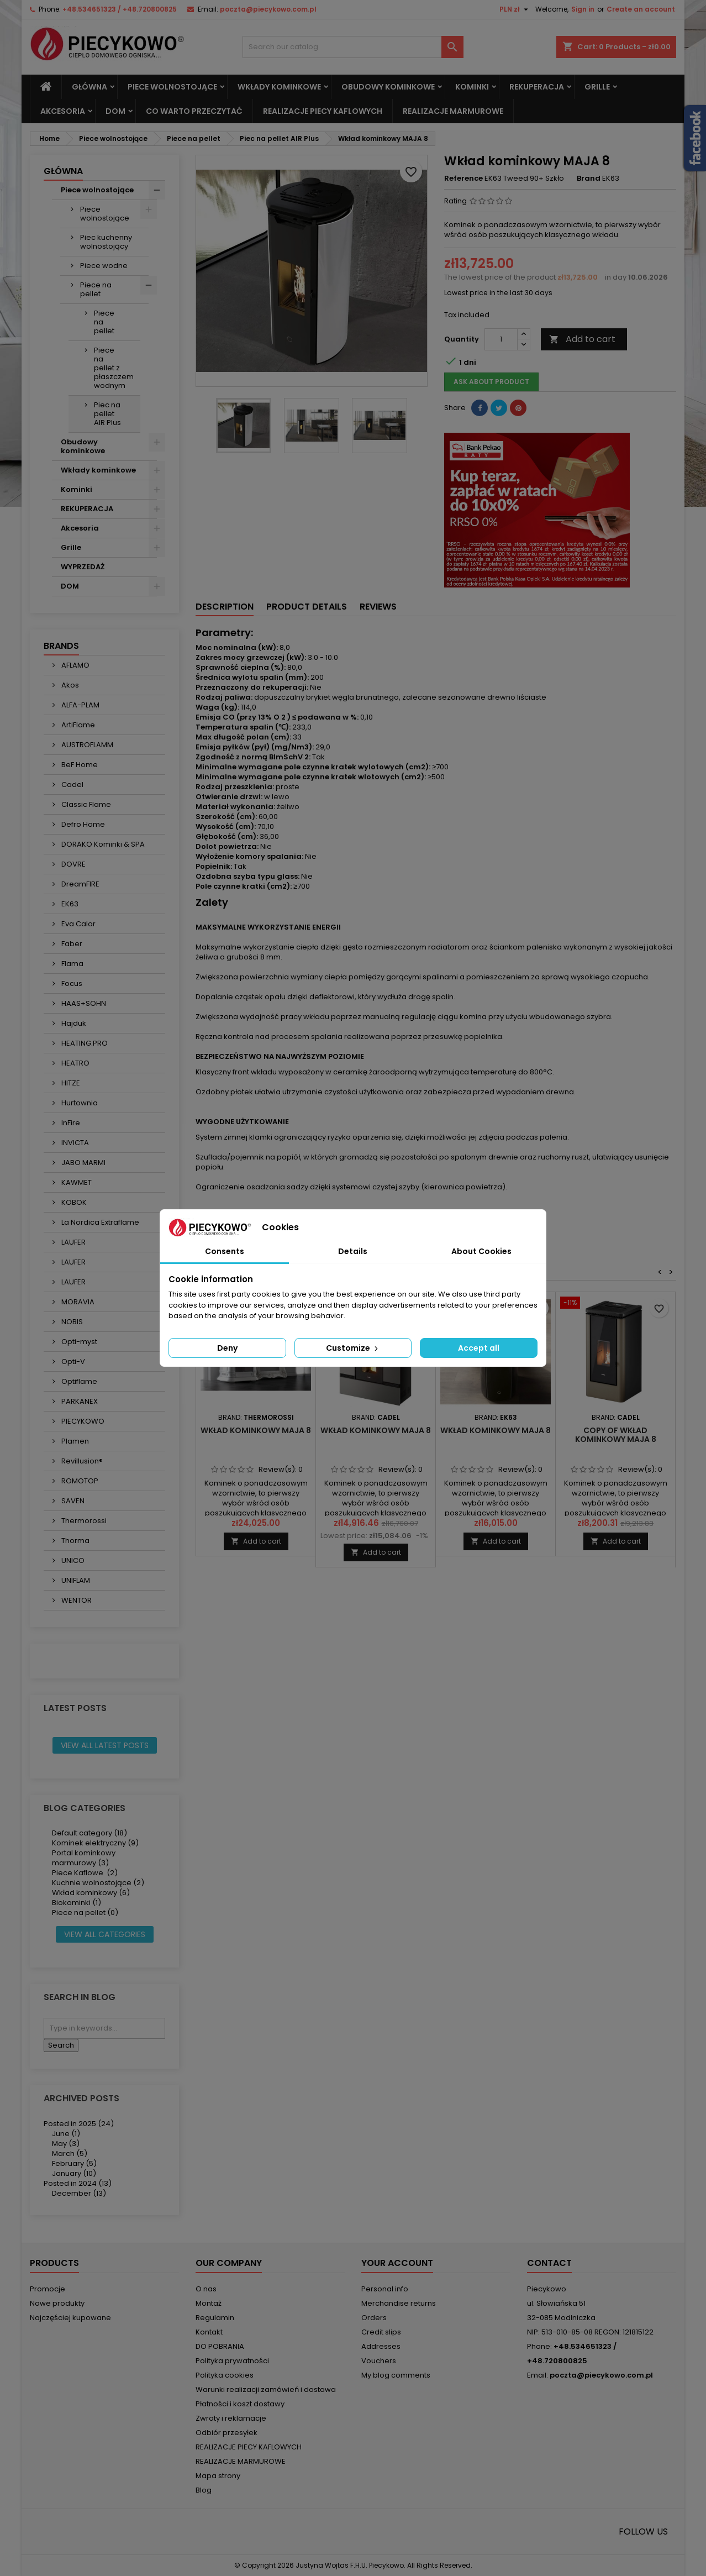 This screenshot has height=2576, width=706. Describe the element at coordinates (79, 884) in the screenshot. I see `DreamFIRE` at that location.